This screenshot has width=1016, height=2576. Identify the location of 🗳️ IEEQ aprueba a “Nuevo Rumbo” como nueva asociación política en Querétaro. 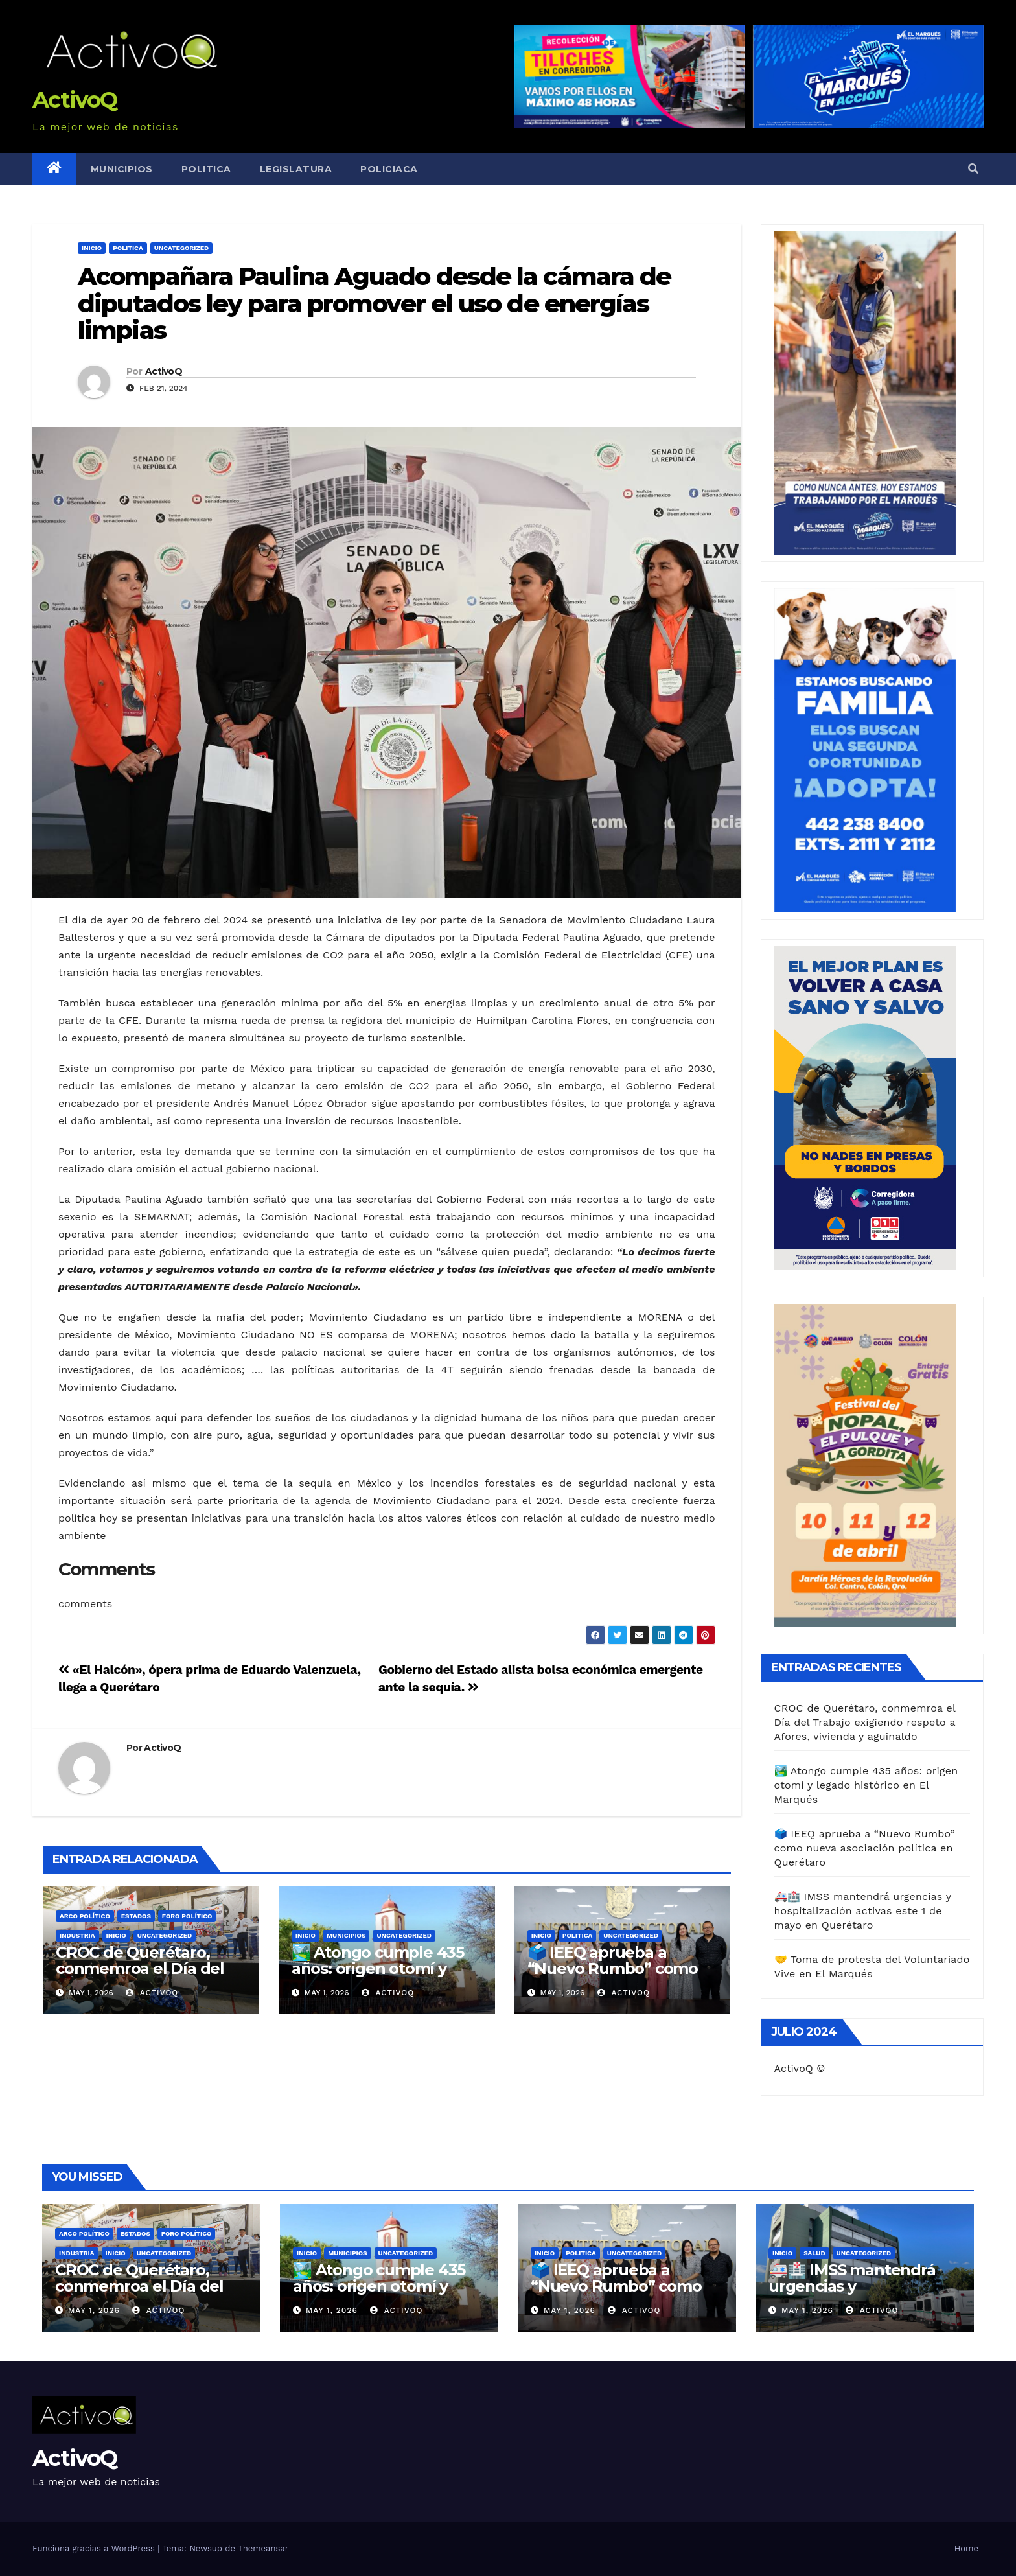
(622, 1976).